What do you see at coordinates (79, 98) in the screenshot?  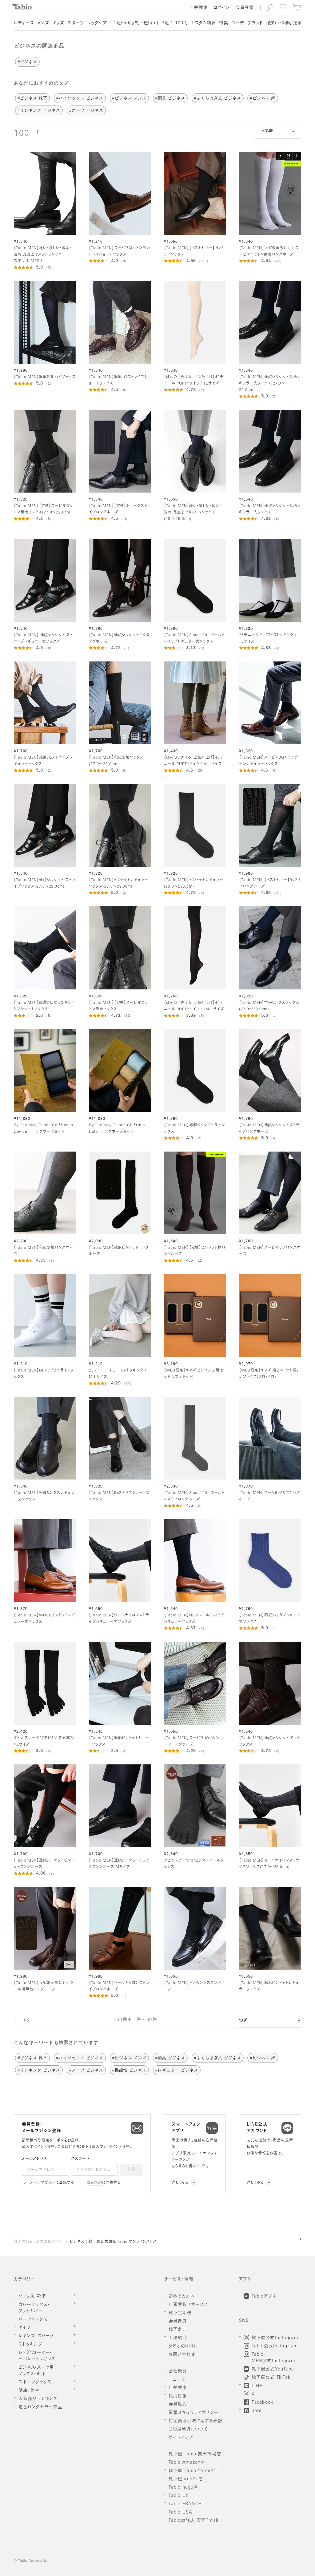 I see `#ハイソックス ビジネス` at bounding box center [79, 98].